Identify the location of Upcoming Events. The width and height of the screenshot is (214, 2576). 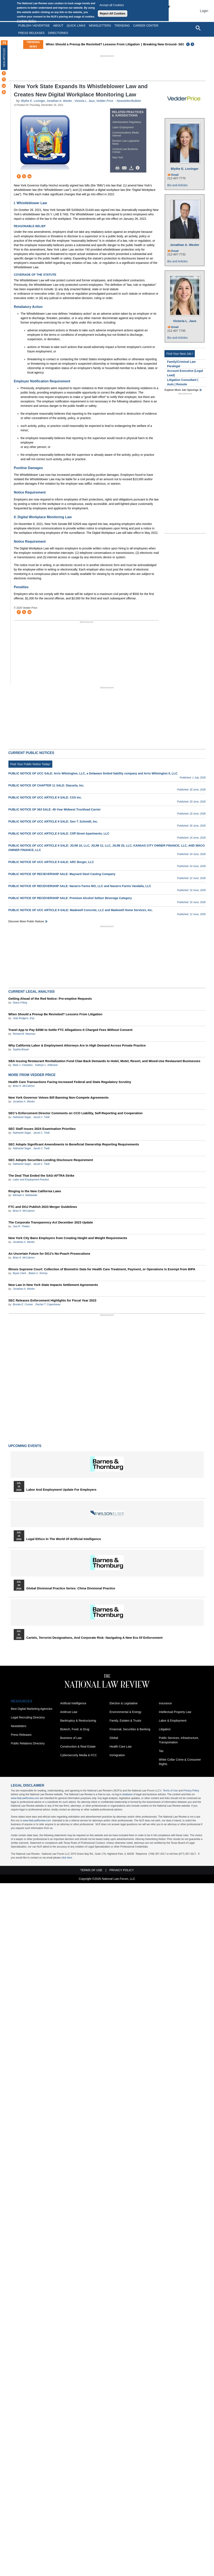
(24, 1446).